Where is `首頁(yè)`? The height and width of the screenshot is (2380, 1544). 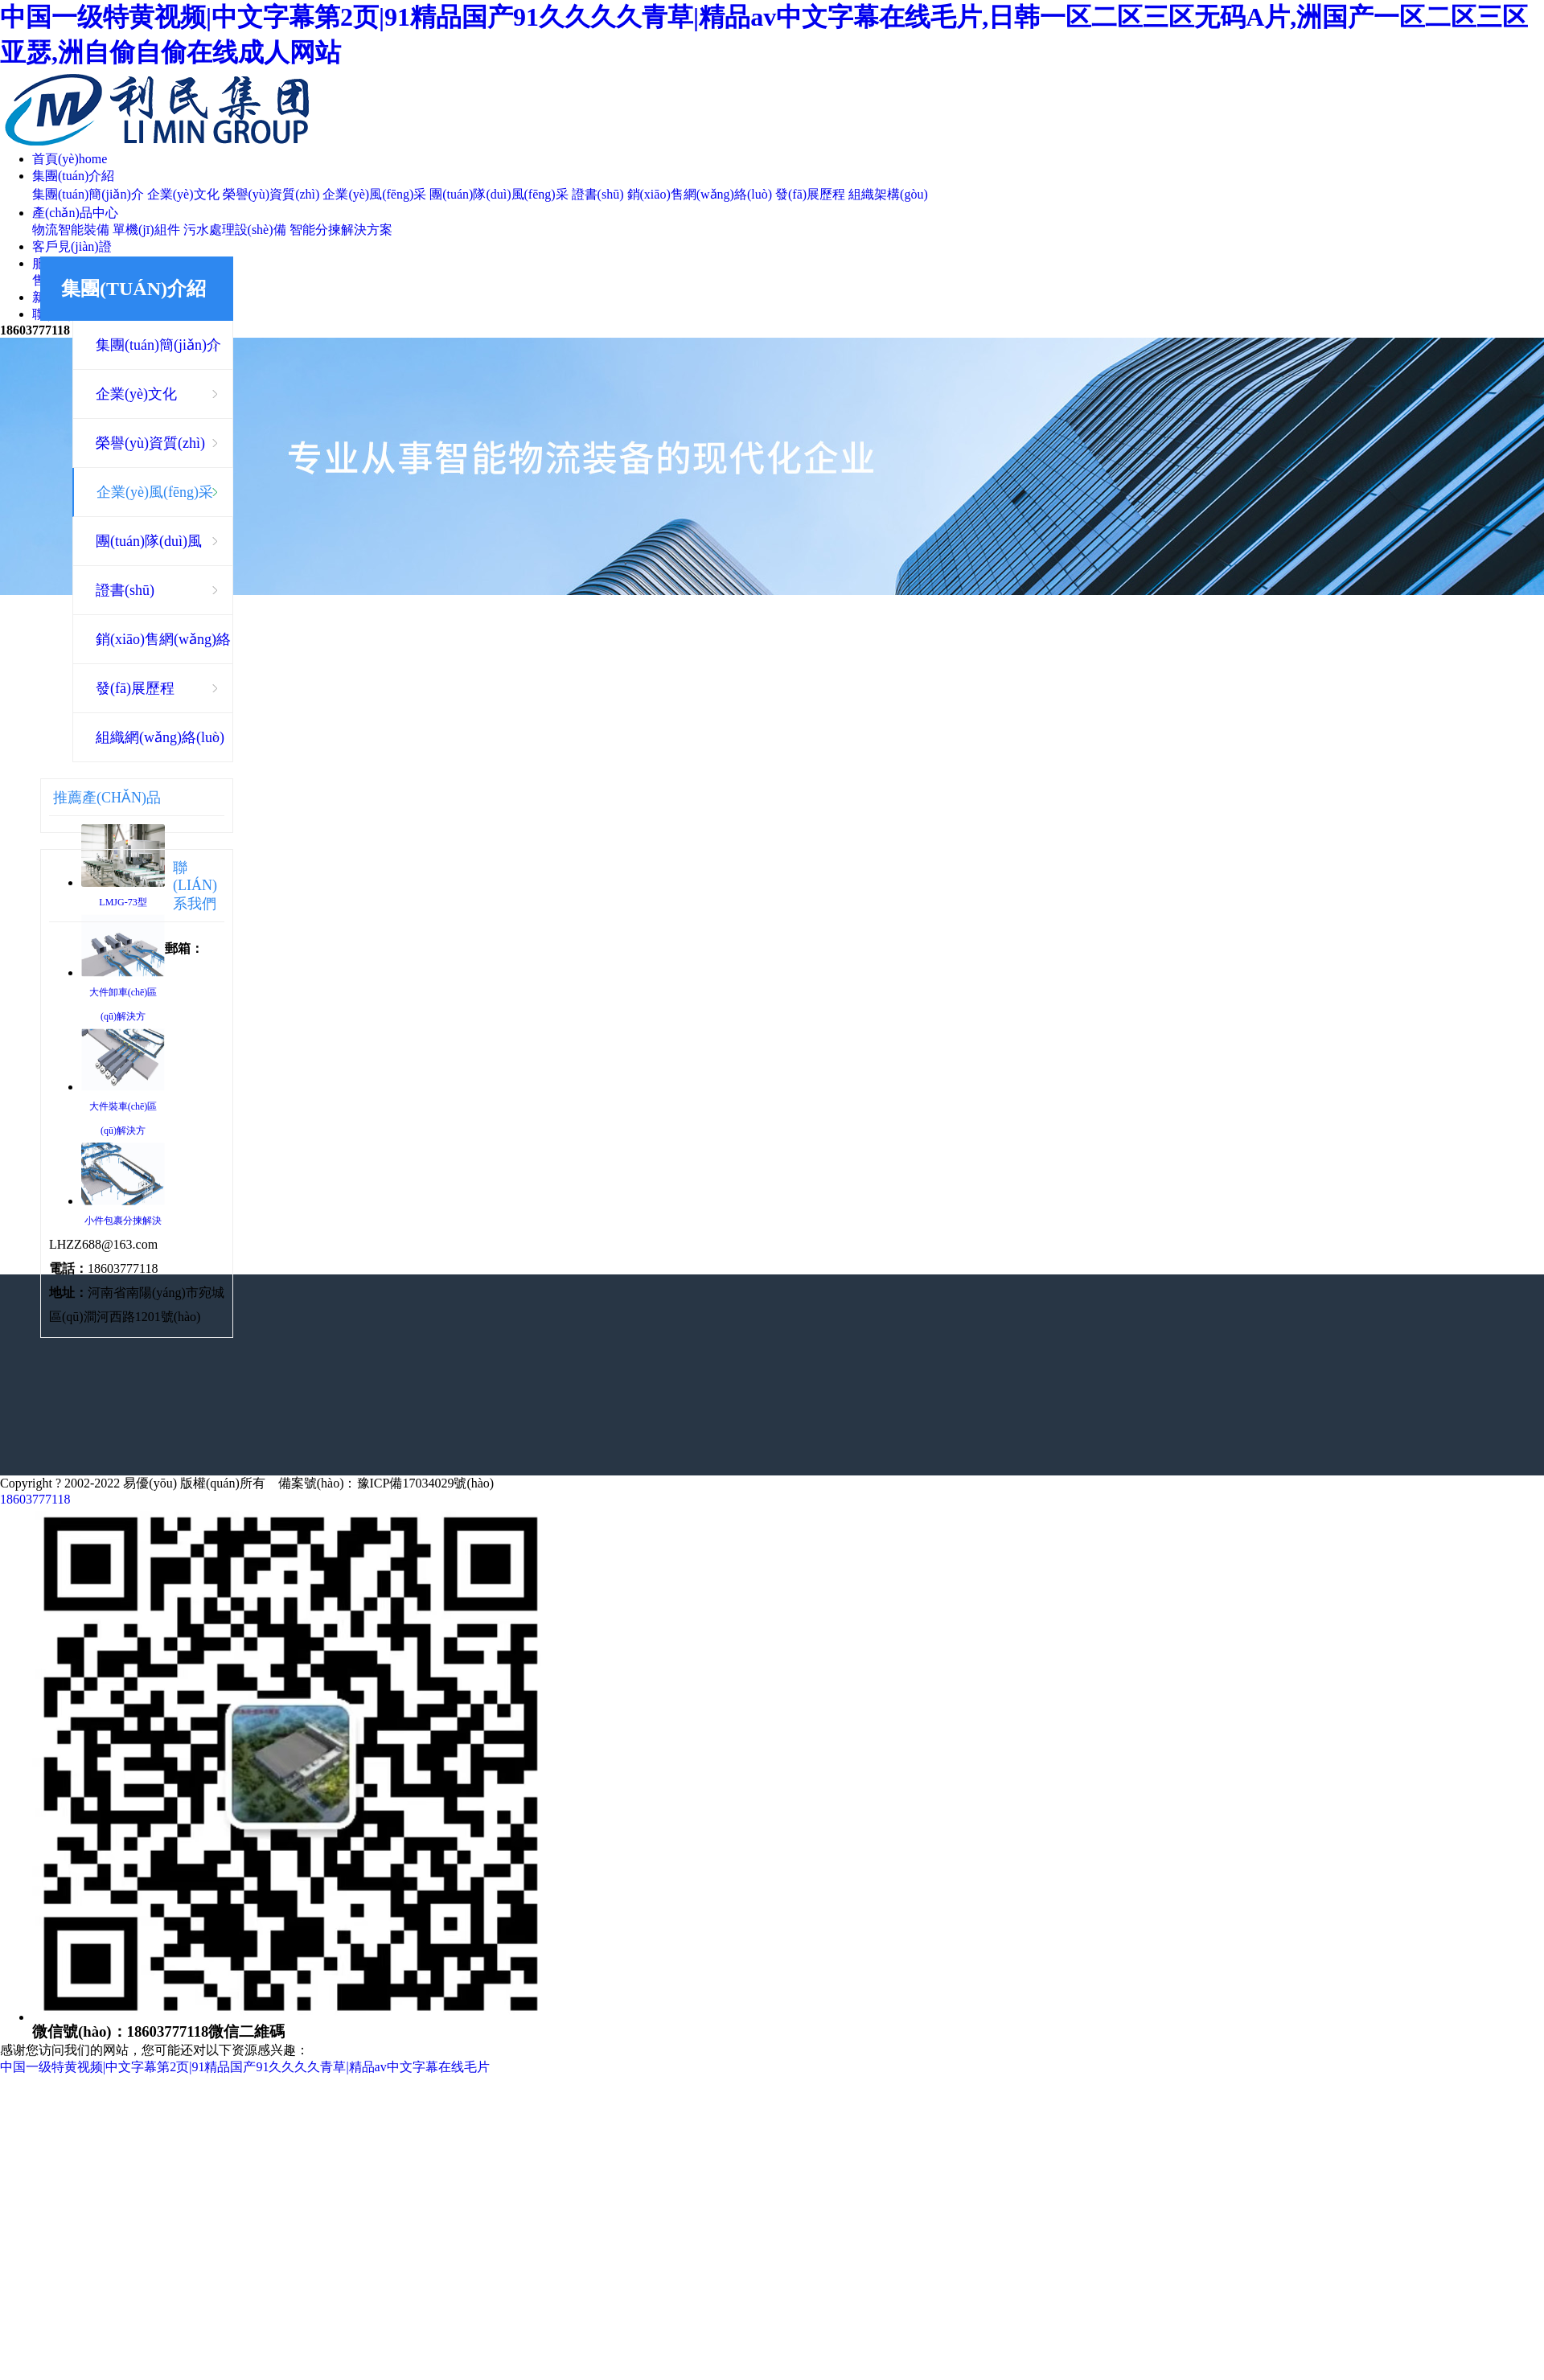 首頁(yè) is located at coordinates (69, 159).